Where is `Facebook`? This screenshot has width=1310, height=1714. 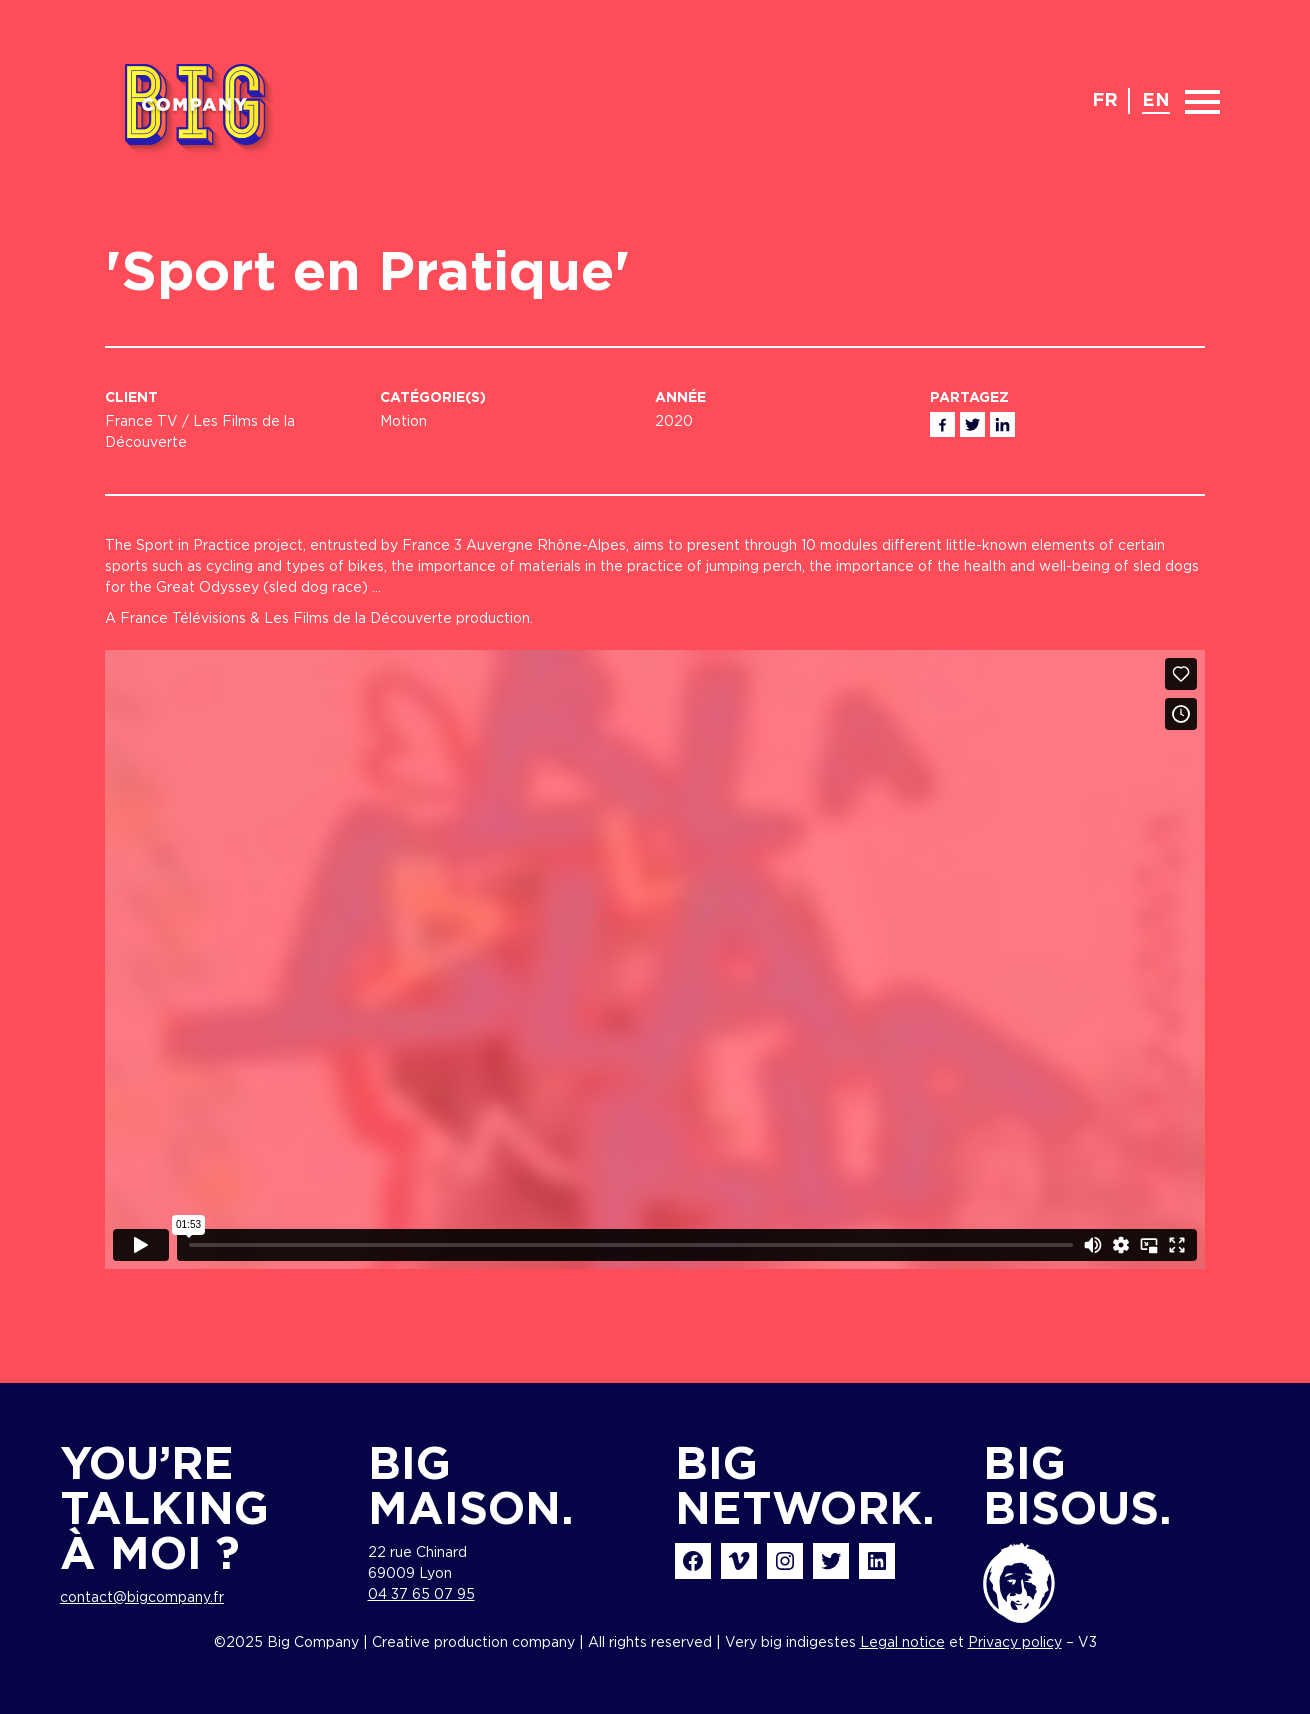
Facebook is located at coordinates (942, 424).